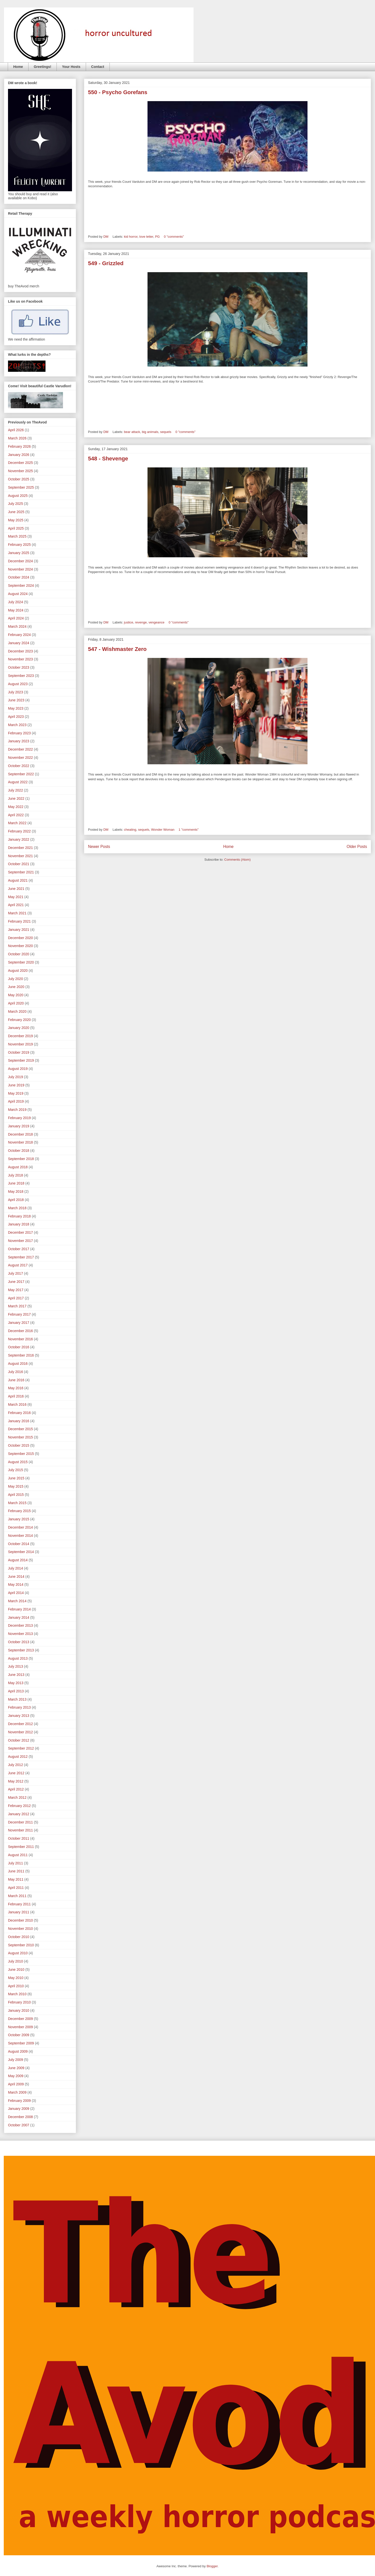 This screenshot has height=2576, width=375. Describe the element at coordinates (17, 2092) in the screenshot. I see `March 2009` at that location.